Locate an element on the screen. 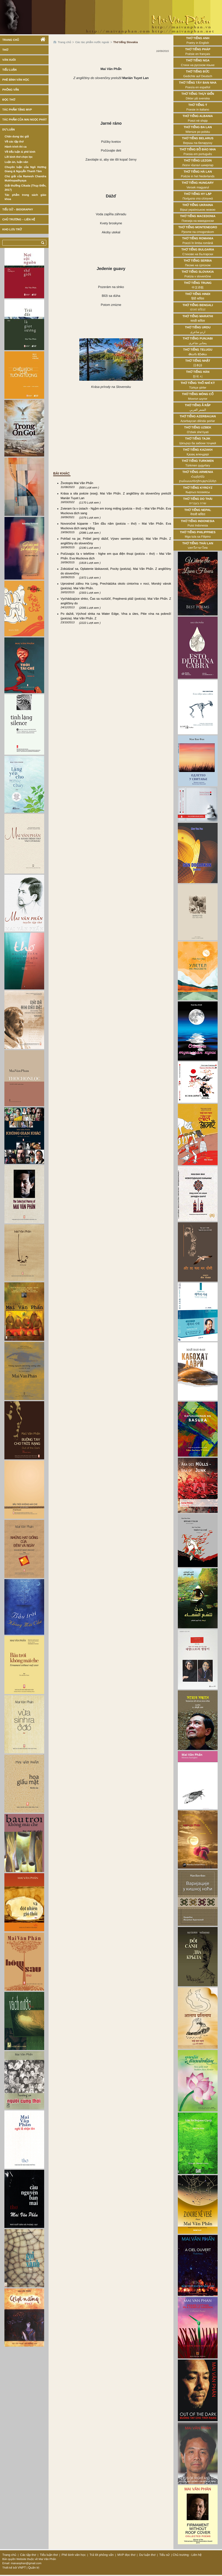  Luận án, luận văn is located at coordinates (16, 162).